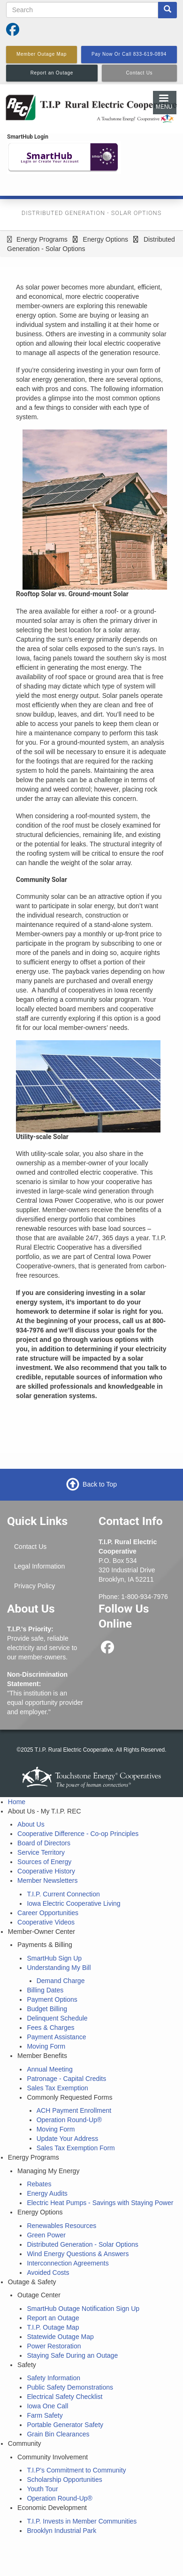 The width and height of the screenshot is (183, 2576). What do you see at coordinates (31, 1824) in the screenshot?
I see `About Us` at bounding box center [31, 1824].